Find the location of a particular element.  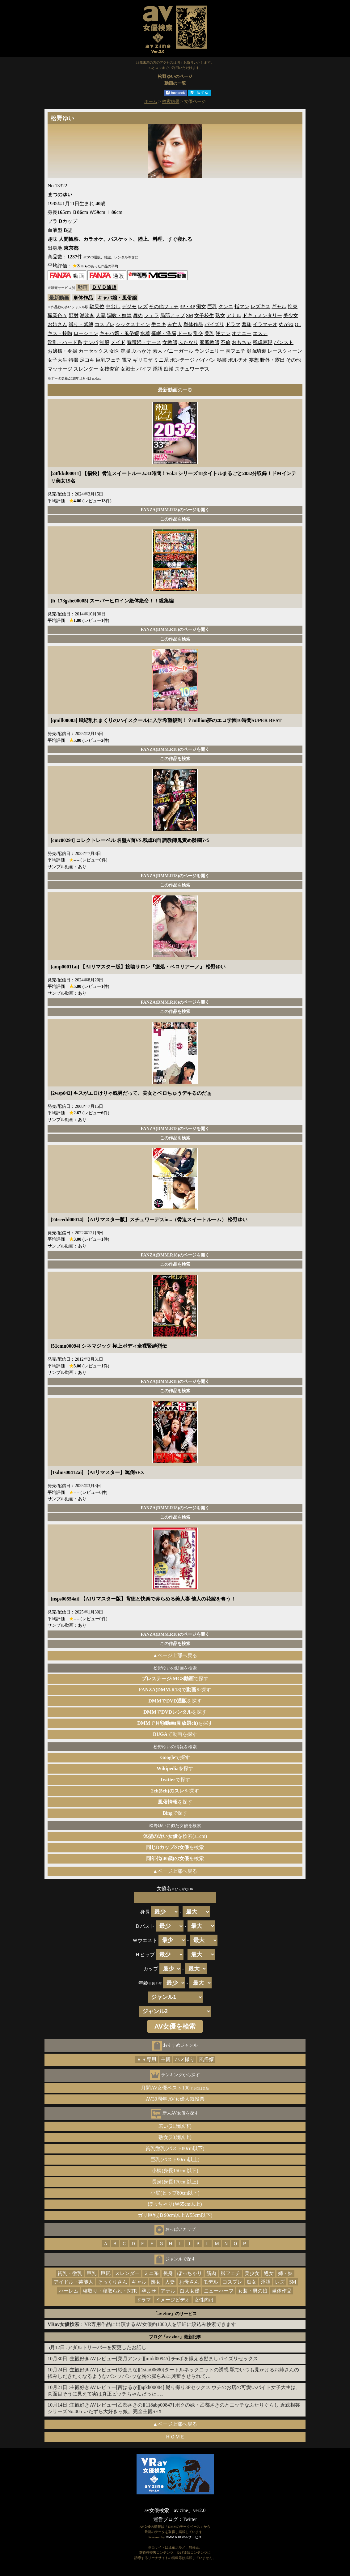

職業色々 is located at coordinates (57, 315).